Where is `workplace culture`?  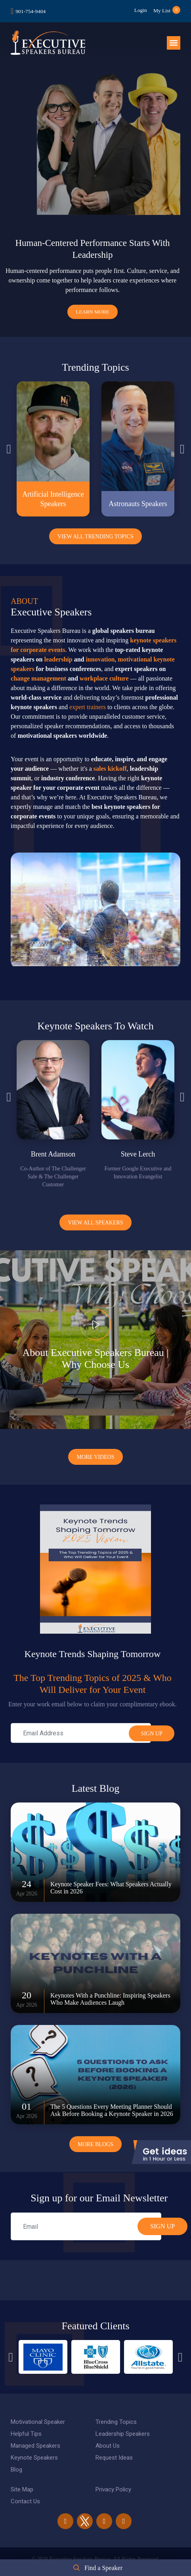
workplace culture is located at coordinates (104, 670).